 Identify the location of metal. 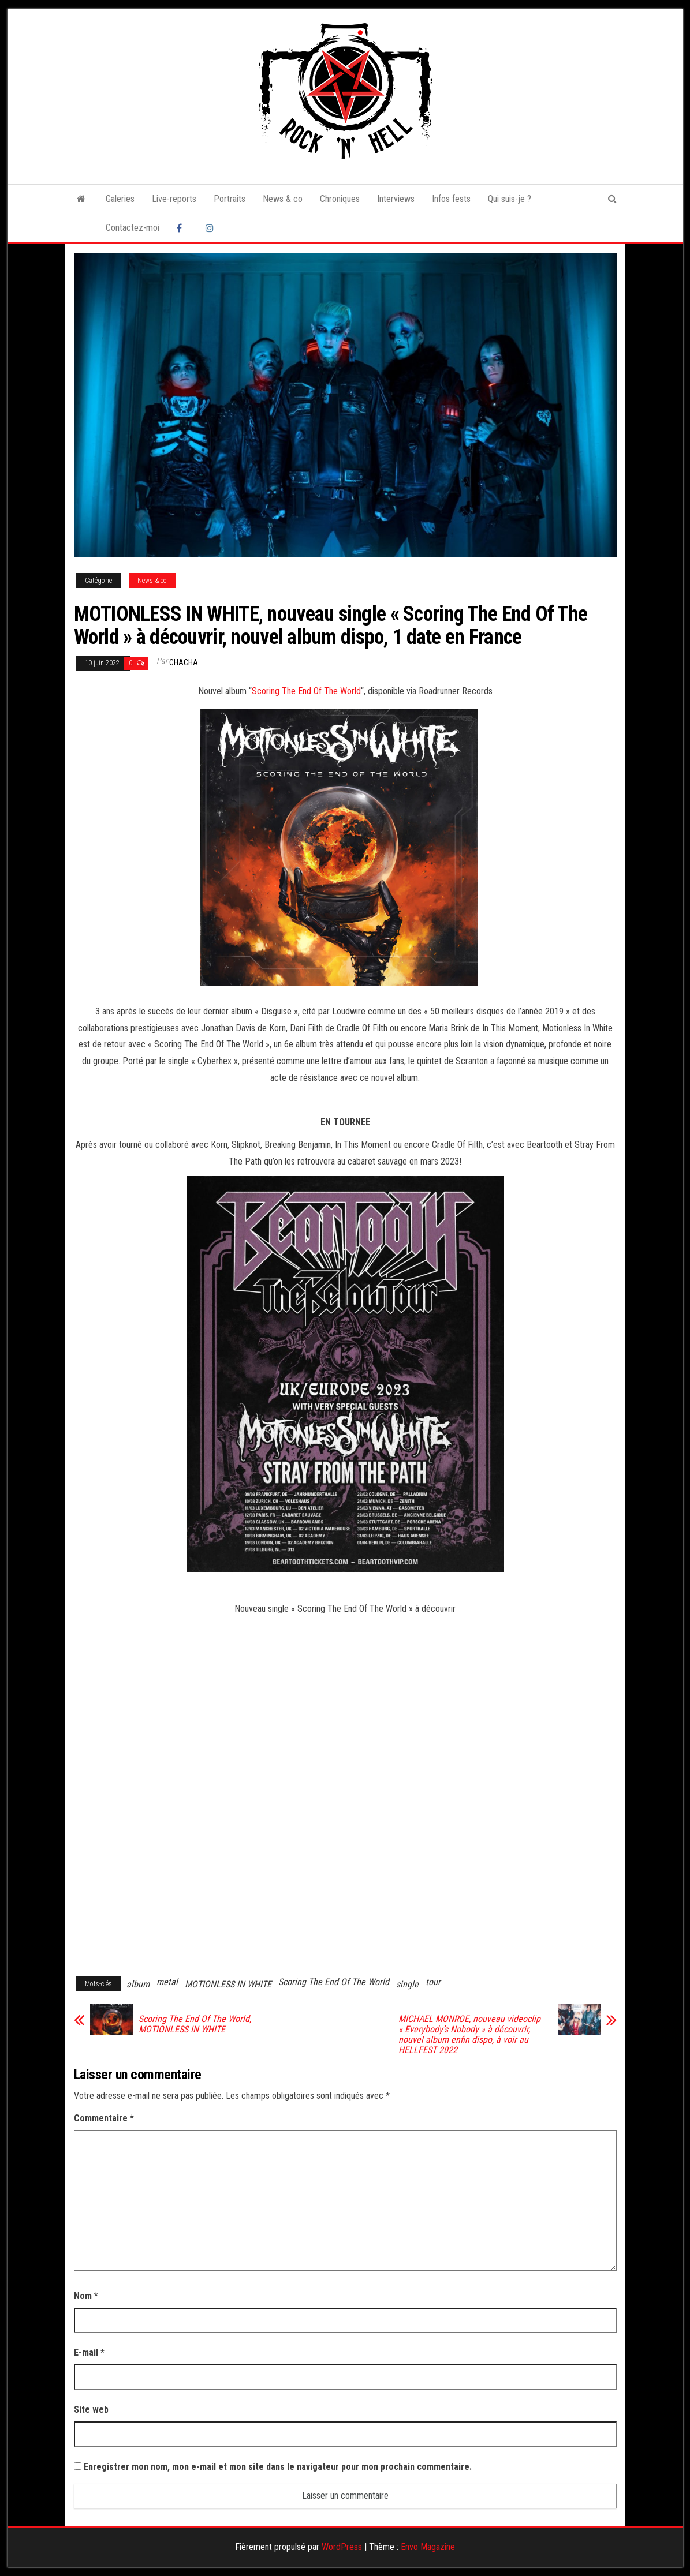
(167, 1981).